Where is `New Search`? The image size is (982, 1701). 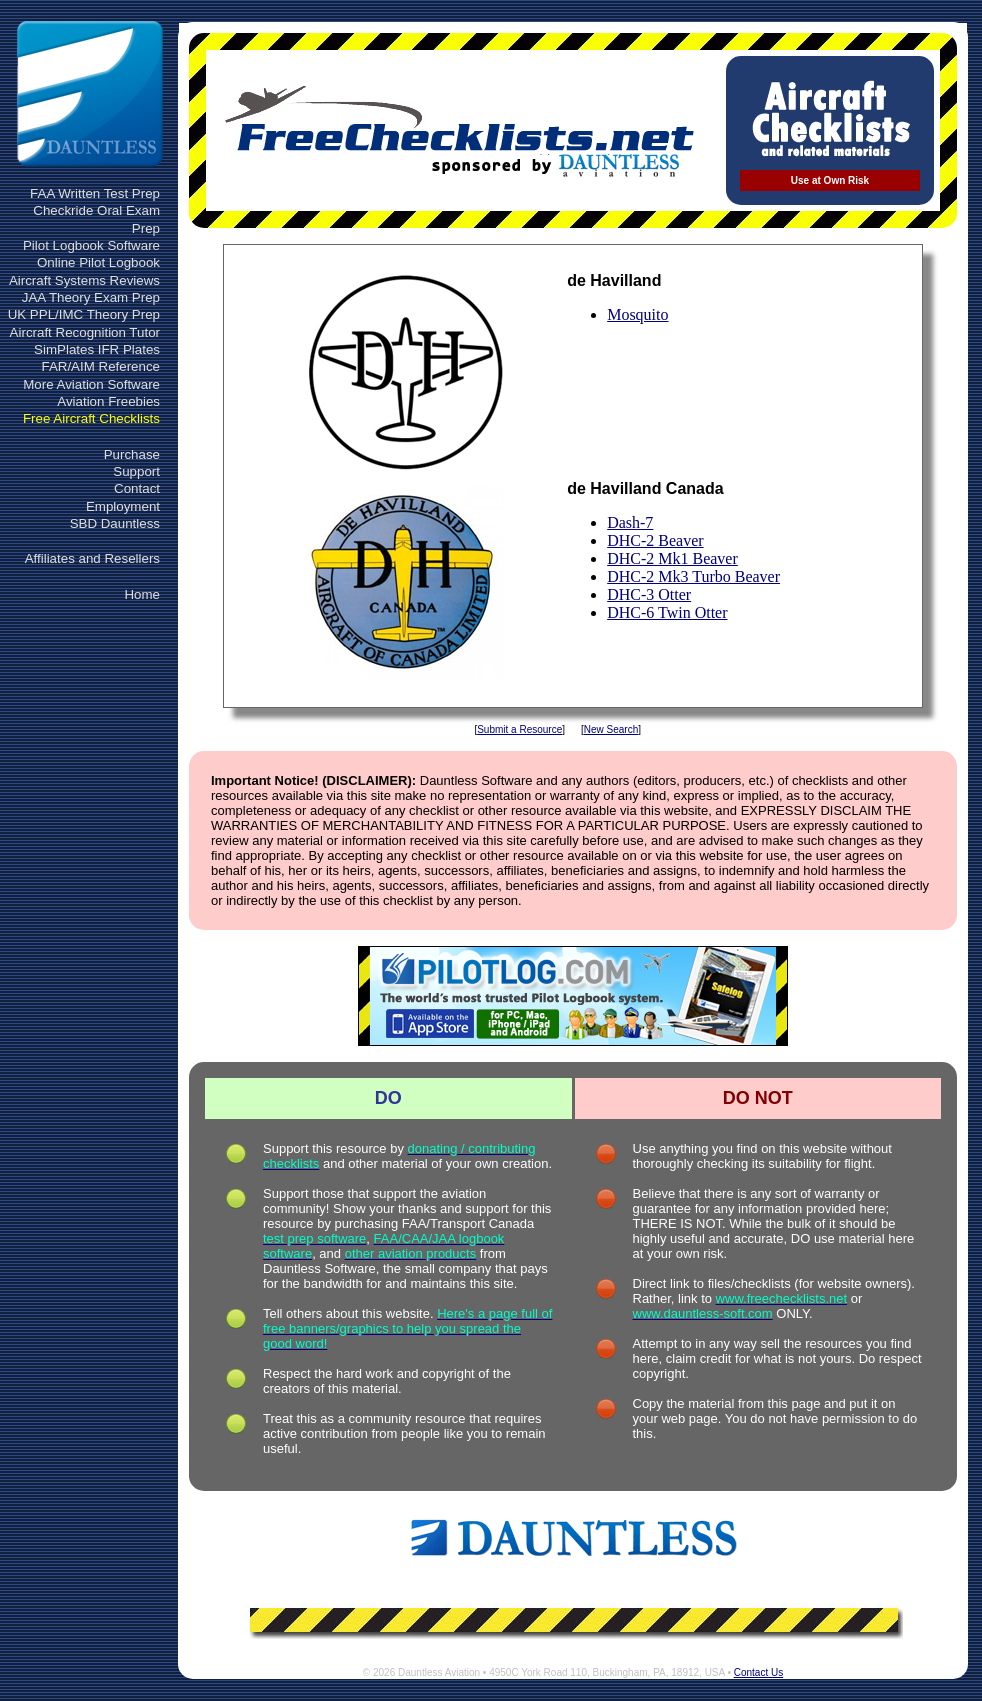 New Search is located at coordinates (611, 729).